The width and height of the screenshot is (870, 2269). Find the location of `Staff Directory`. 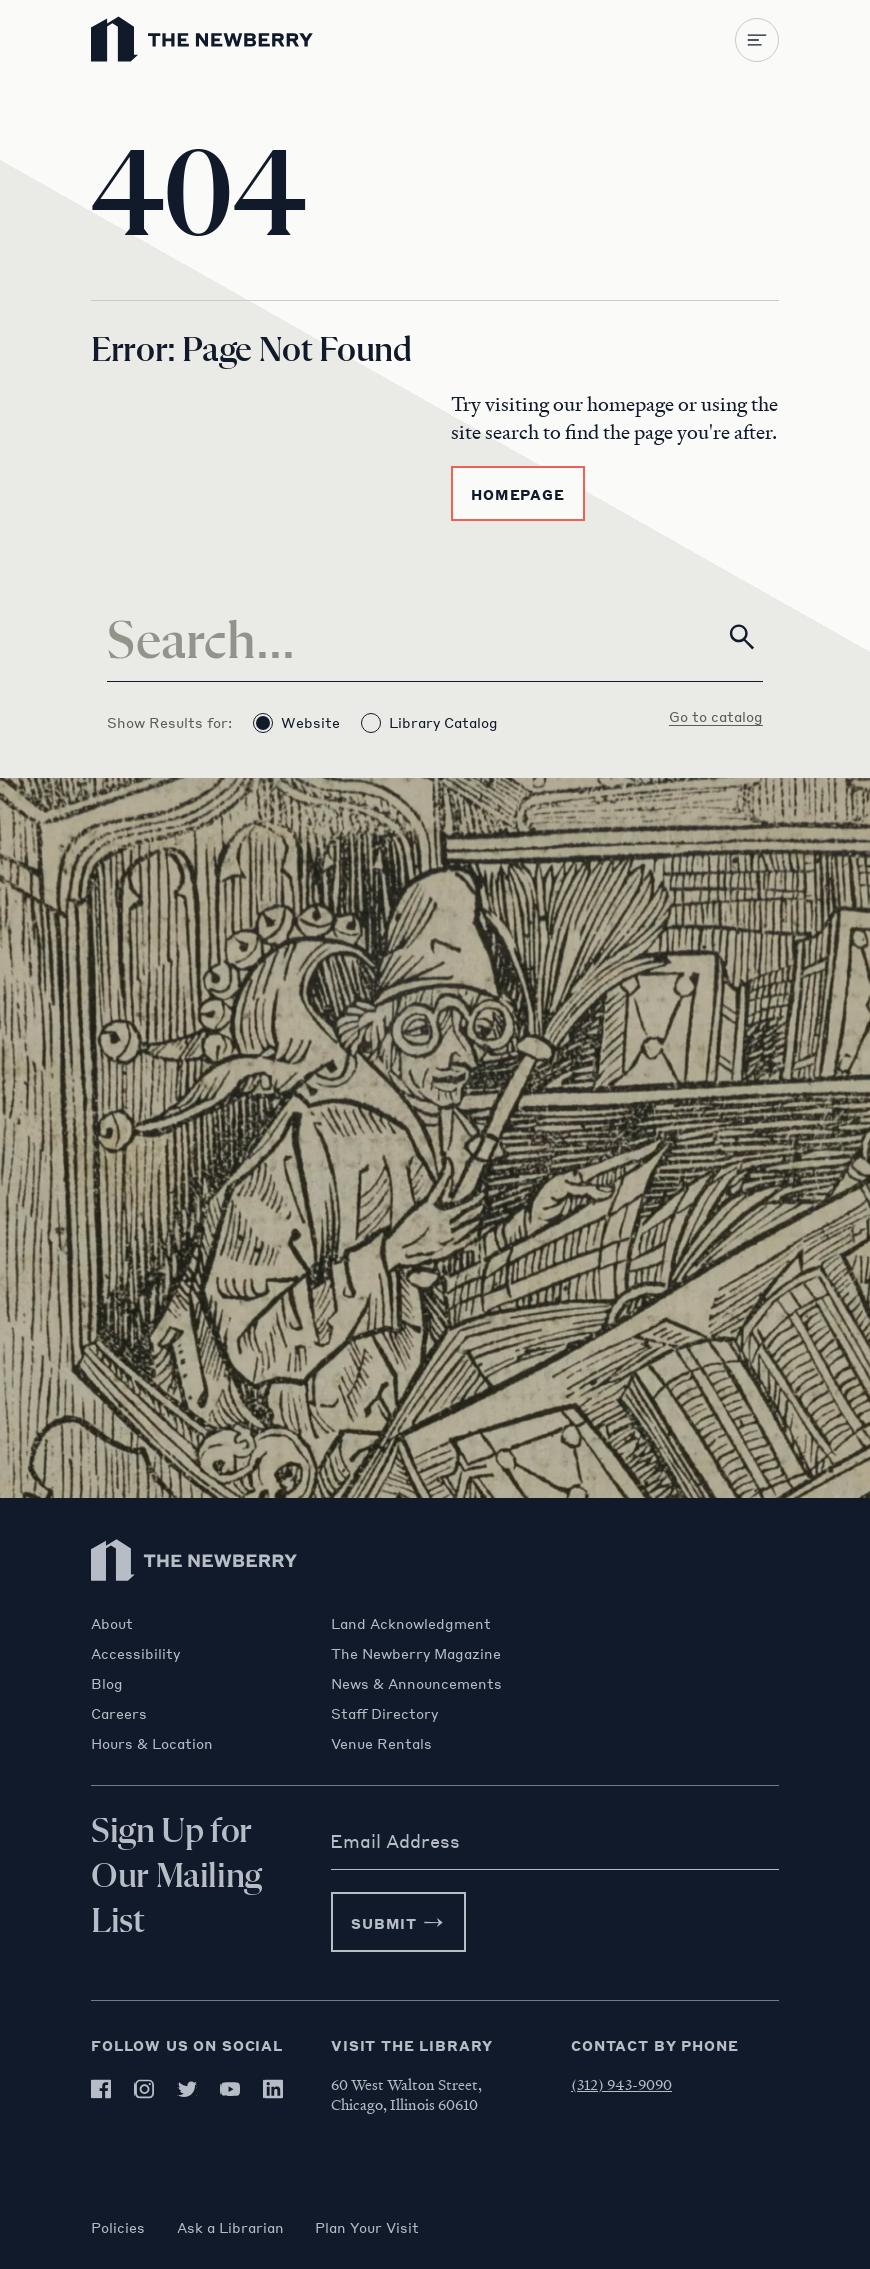

Staff Directory is located at coordinates (384, 1713).